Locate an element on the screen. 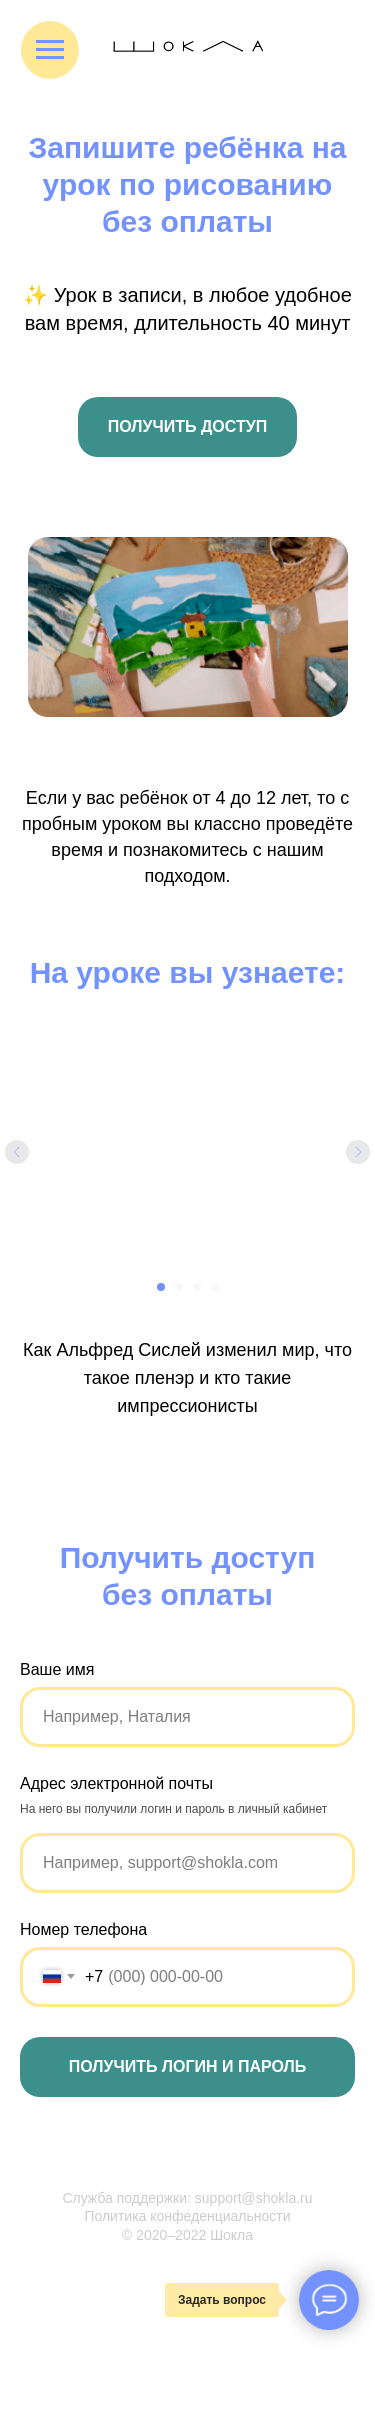 This screenshot has width=375, height=2410. [Следующий слайд] is located at coordinates (358, 1152).